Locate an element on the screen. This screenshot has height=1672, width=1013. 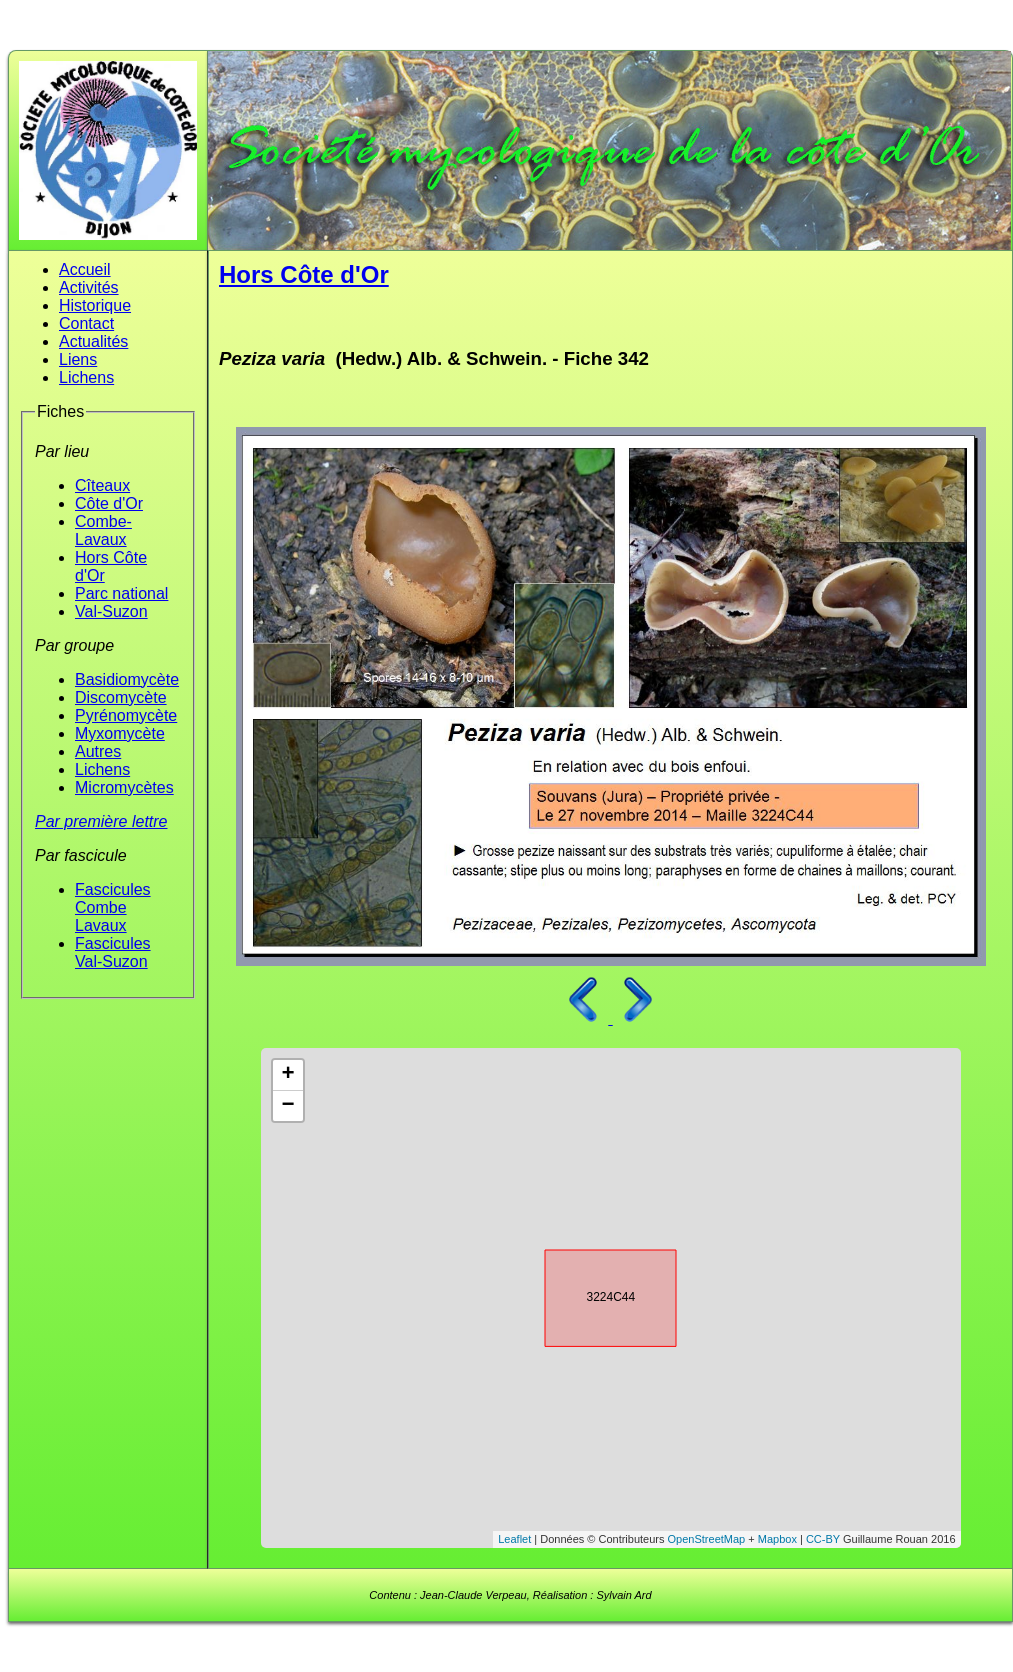
Autres is located at coordinates (98, 751).